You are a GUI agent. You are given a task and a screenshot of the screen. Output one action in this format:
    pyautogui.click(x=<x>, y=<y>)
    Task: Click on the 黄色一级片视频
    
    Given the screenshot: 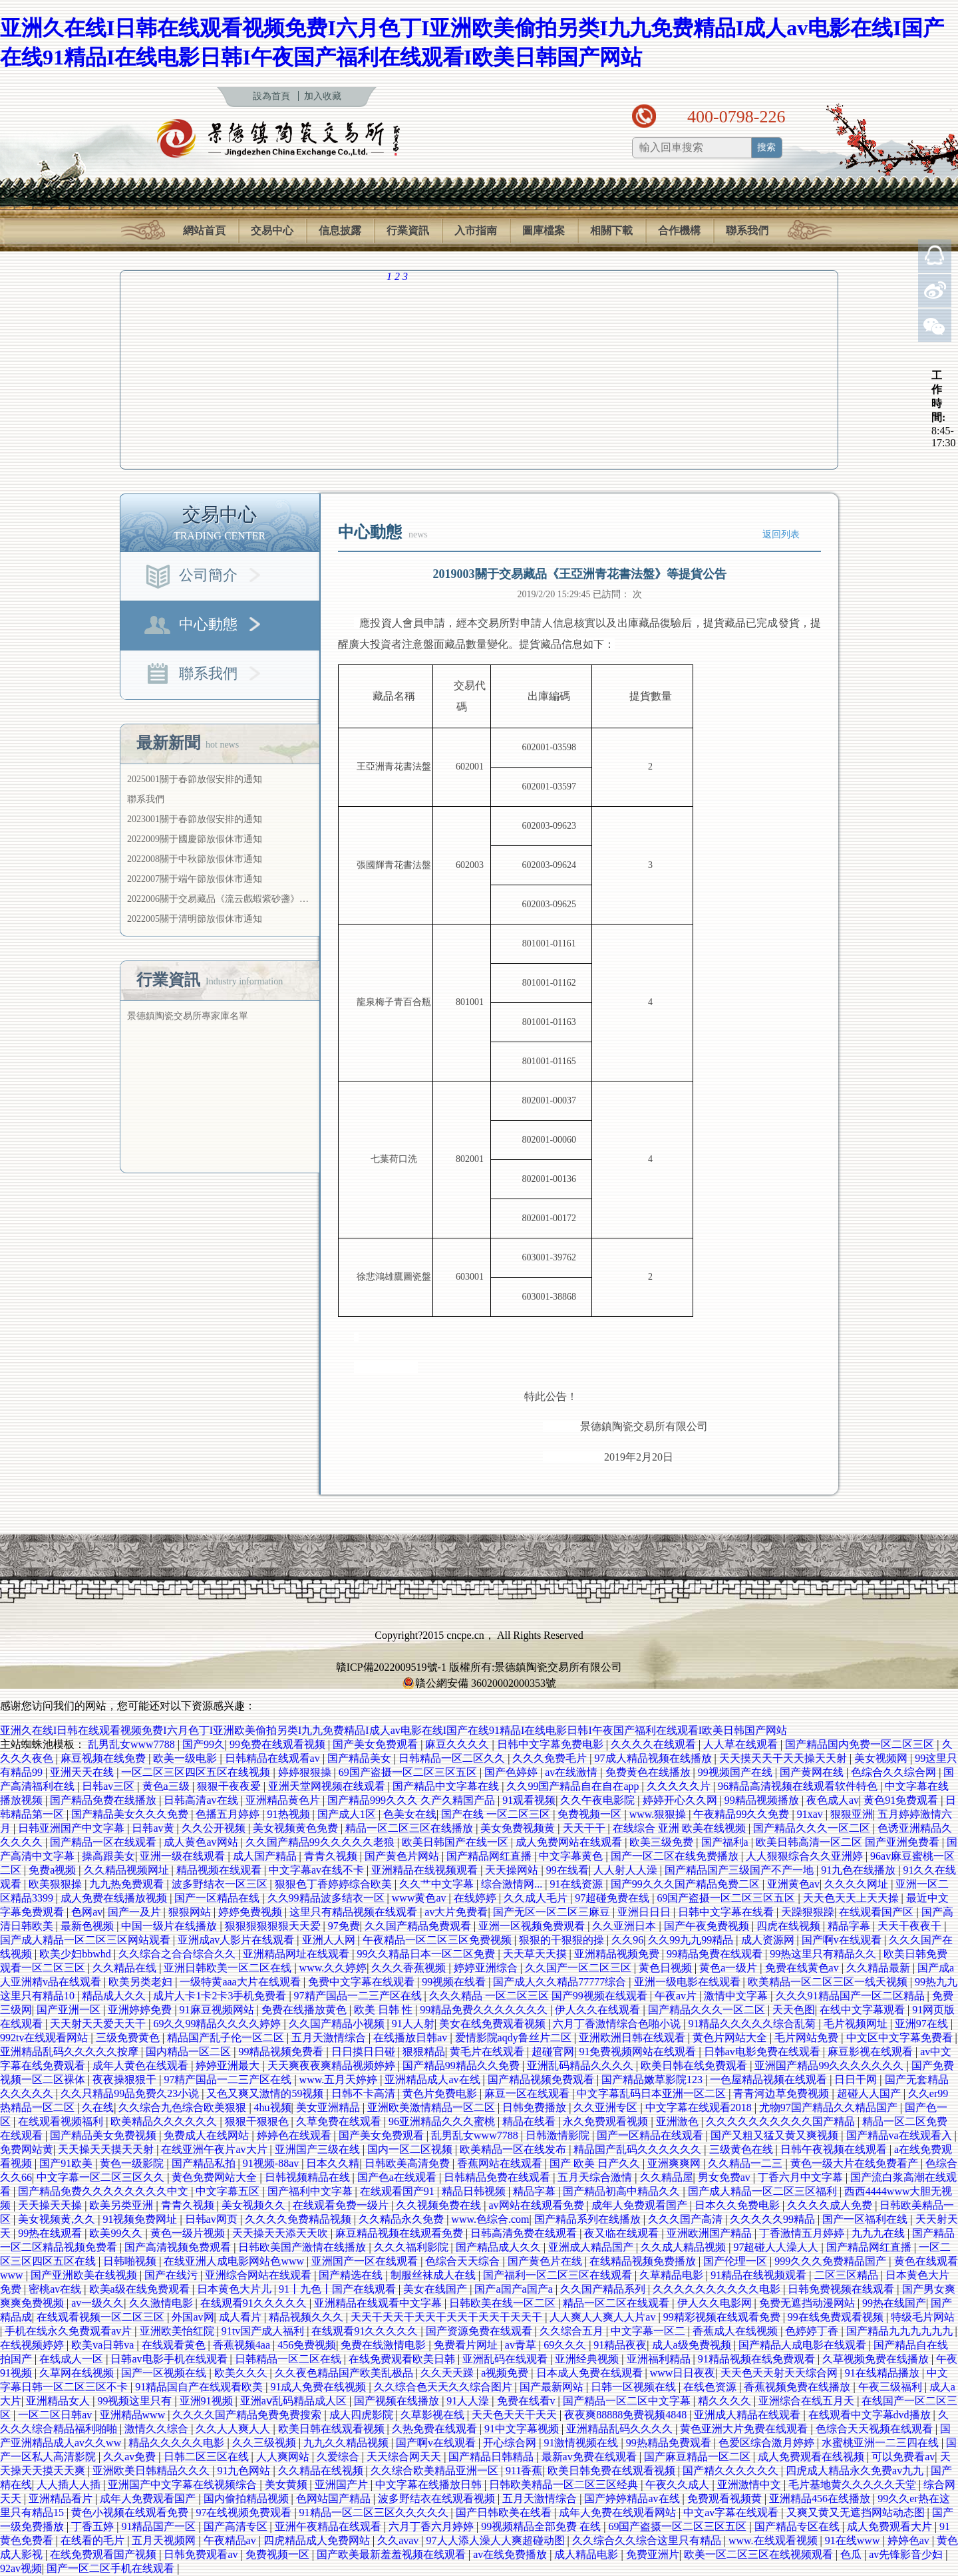 What is the action you would take?
    pyautogui.click(x=189, y=2233)
    